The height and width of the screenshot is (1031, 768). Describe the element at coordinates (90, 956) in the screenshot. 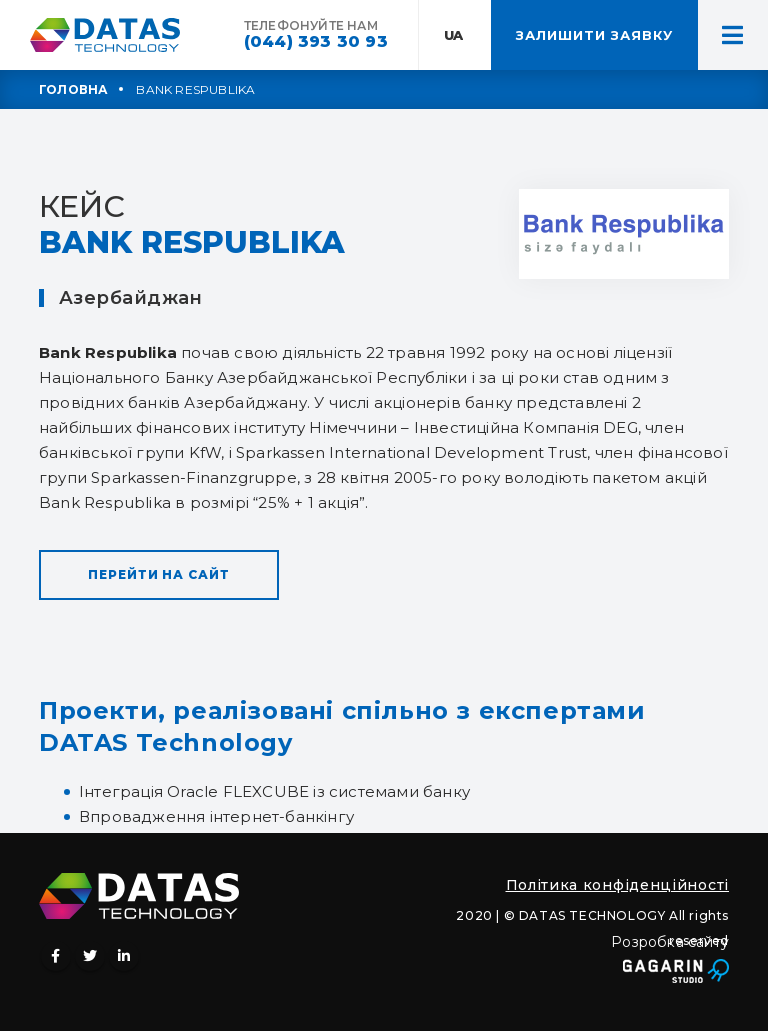

I see `Twitter` at that location.